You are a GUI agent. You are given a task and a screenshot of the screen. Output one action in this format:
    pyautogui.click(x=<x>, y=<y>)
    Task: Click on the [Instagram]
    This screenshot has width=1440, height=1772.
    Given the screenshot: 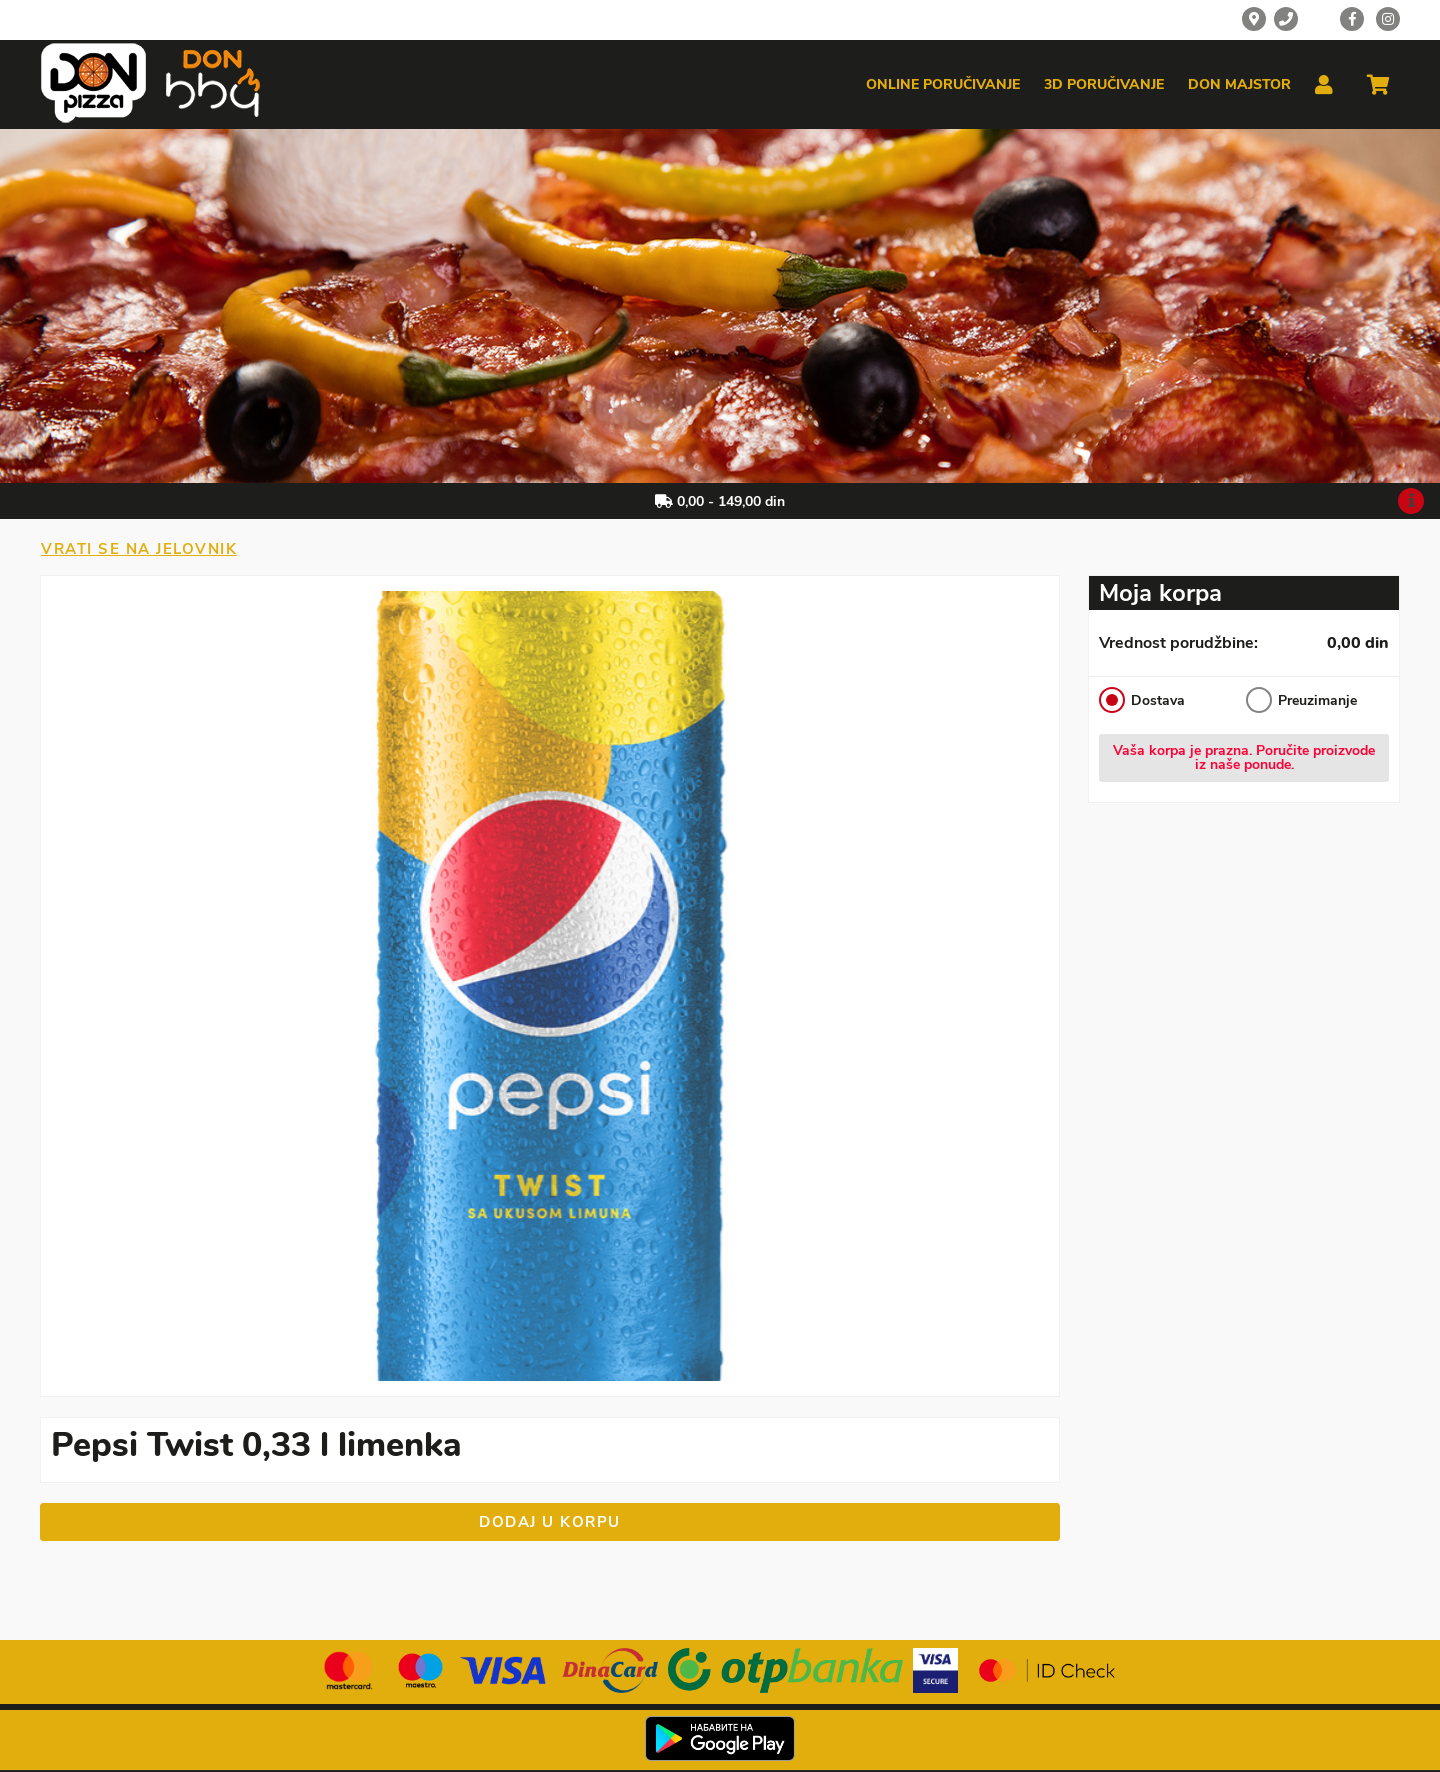 What is the action you would take?
    pyautogui.click(x=1388, y=19)
    